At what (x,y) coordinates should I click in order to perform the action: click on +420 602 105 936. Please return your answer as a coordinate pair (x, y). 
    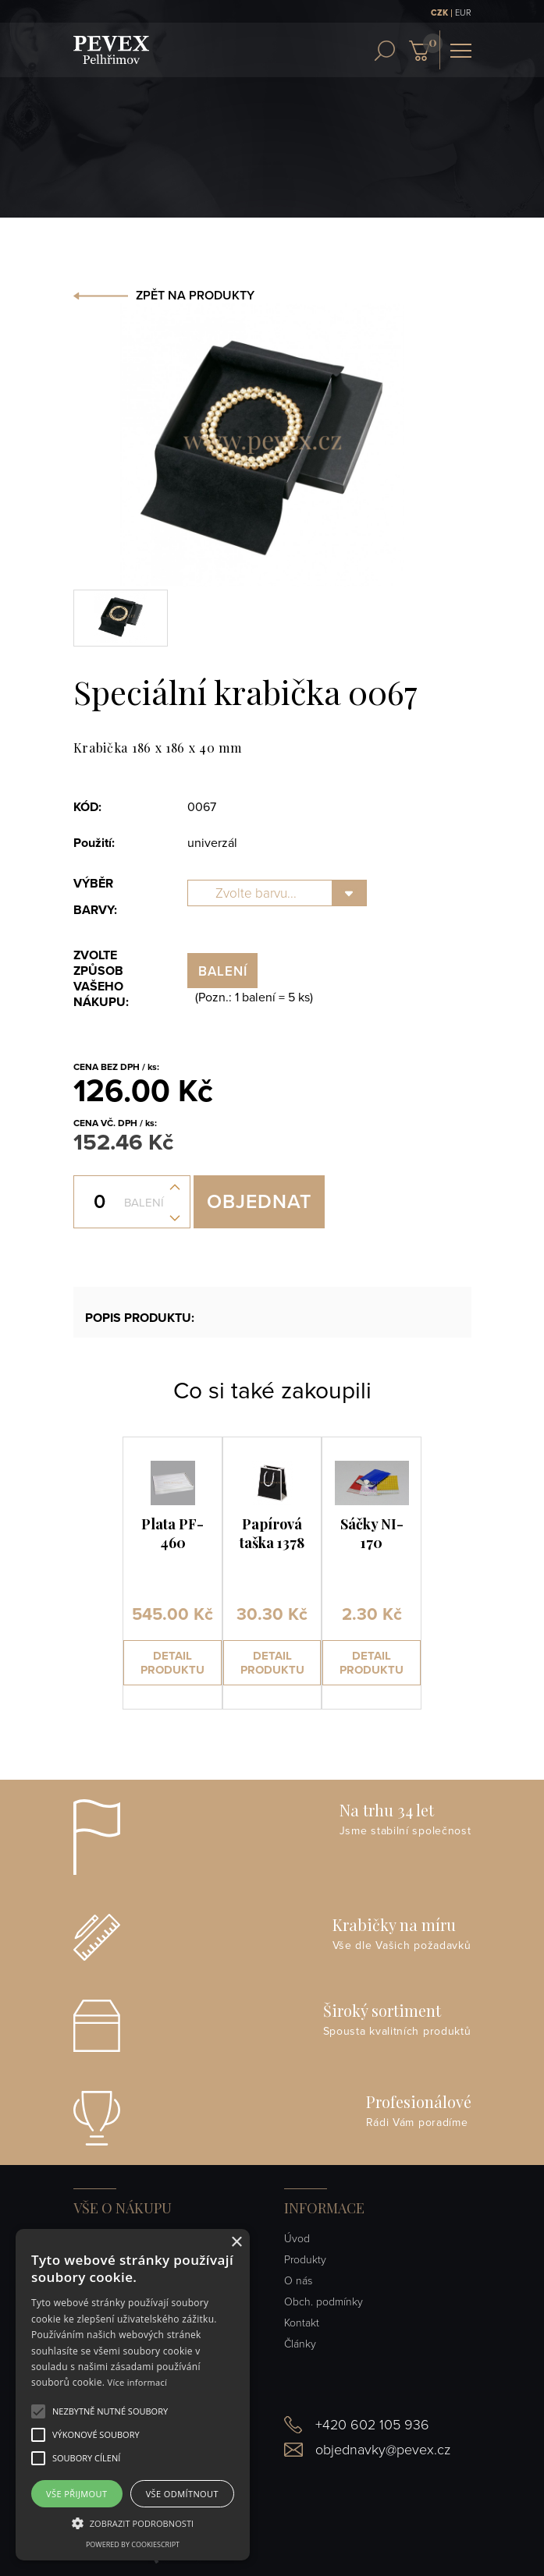
    Looking at the image, I should click on (372, 2424).